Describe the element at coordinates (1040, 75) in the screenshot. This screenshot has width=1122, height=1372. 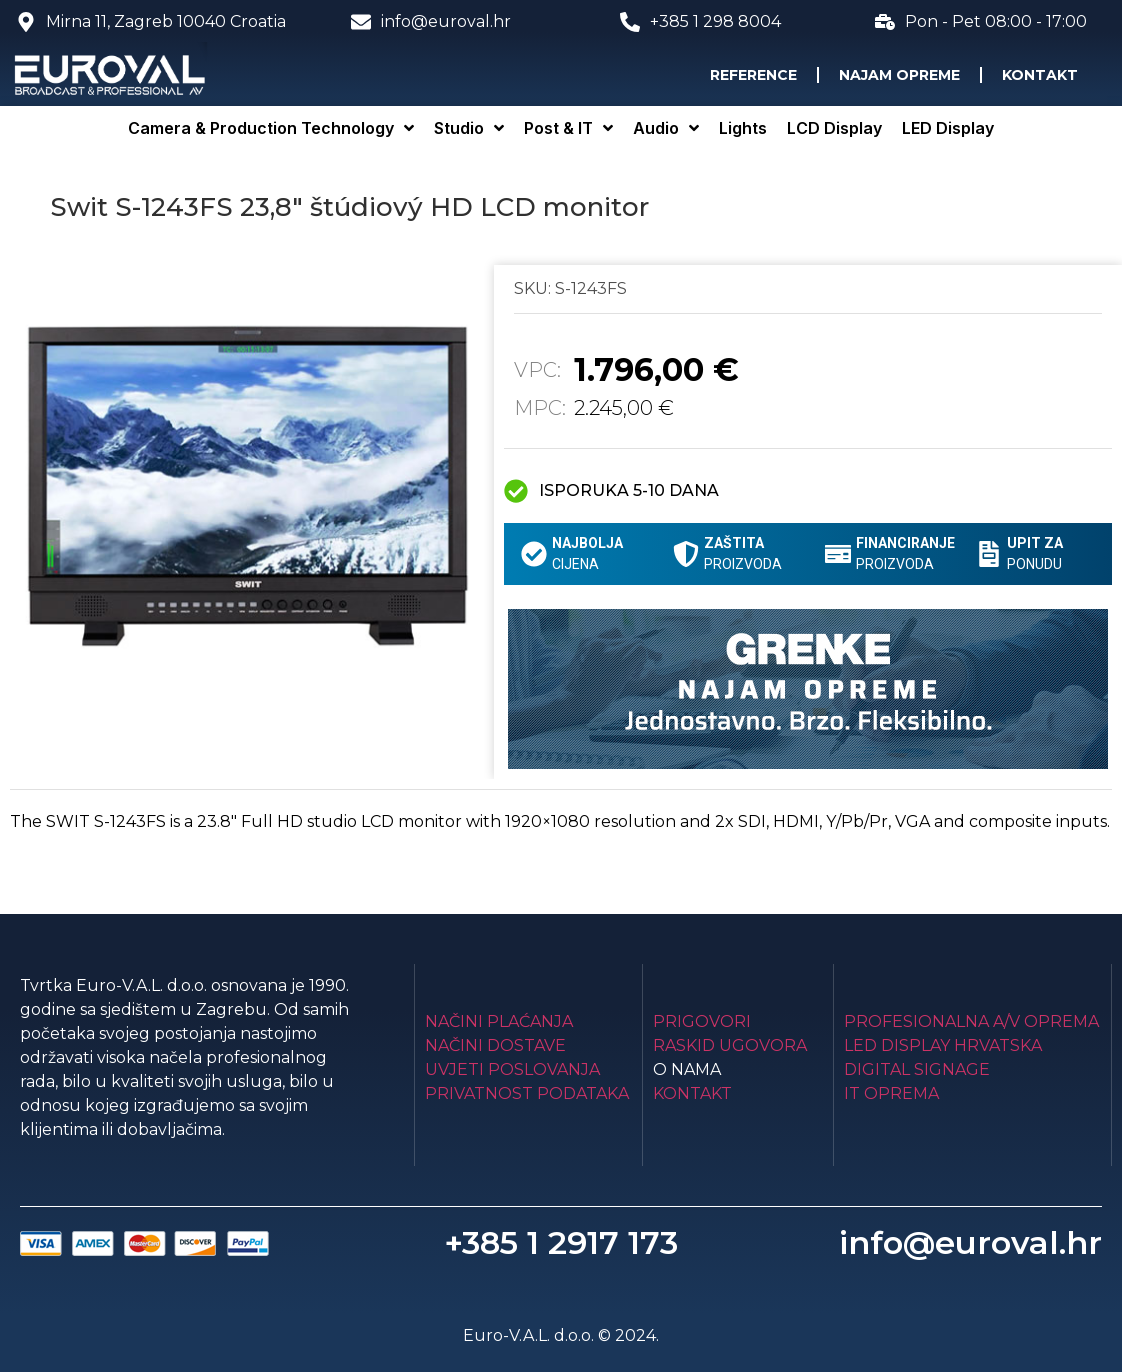
I see `Kontakt` at that location.